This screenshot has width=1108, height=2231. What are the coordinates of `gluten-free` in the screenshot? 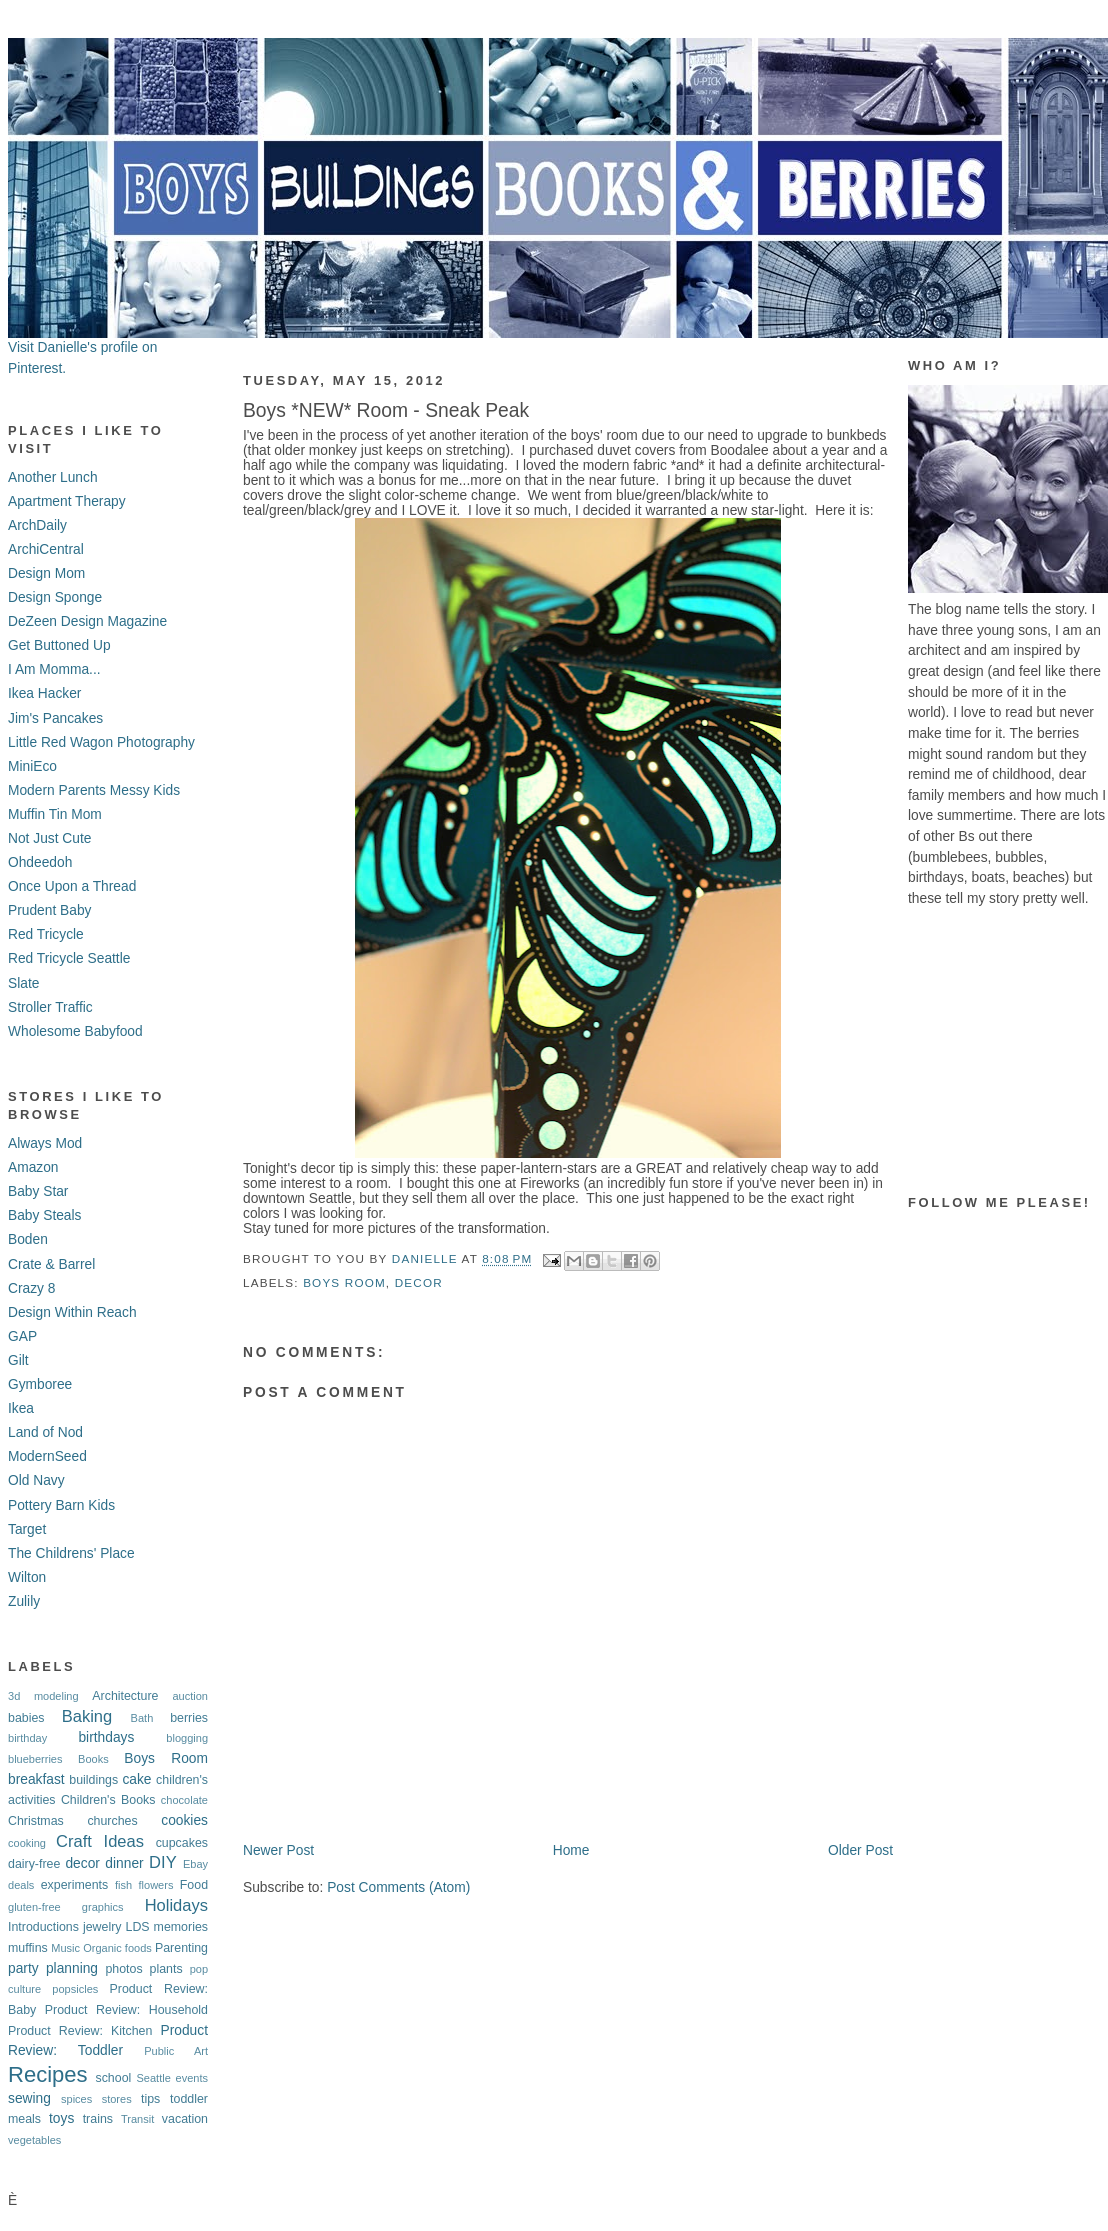 It's located at (34, 1907).